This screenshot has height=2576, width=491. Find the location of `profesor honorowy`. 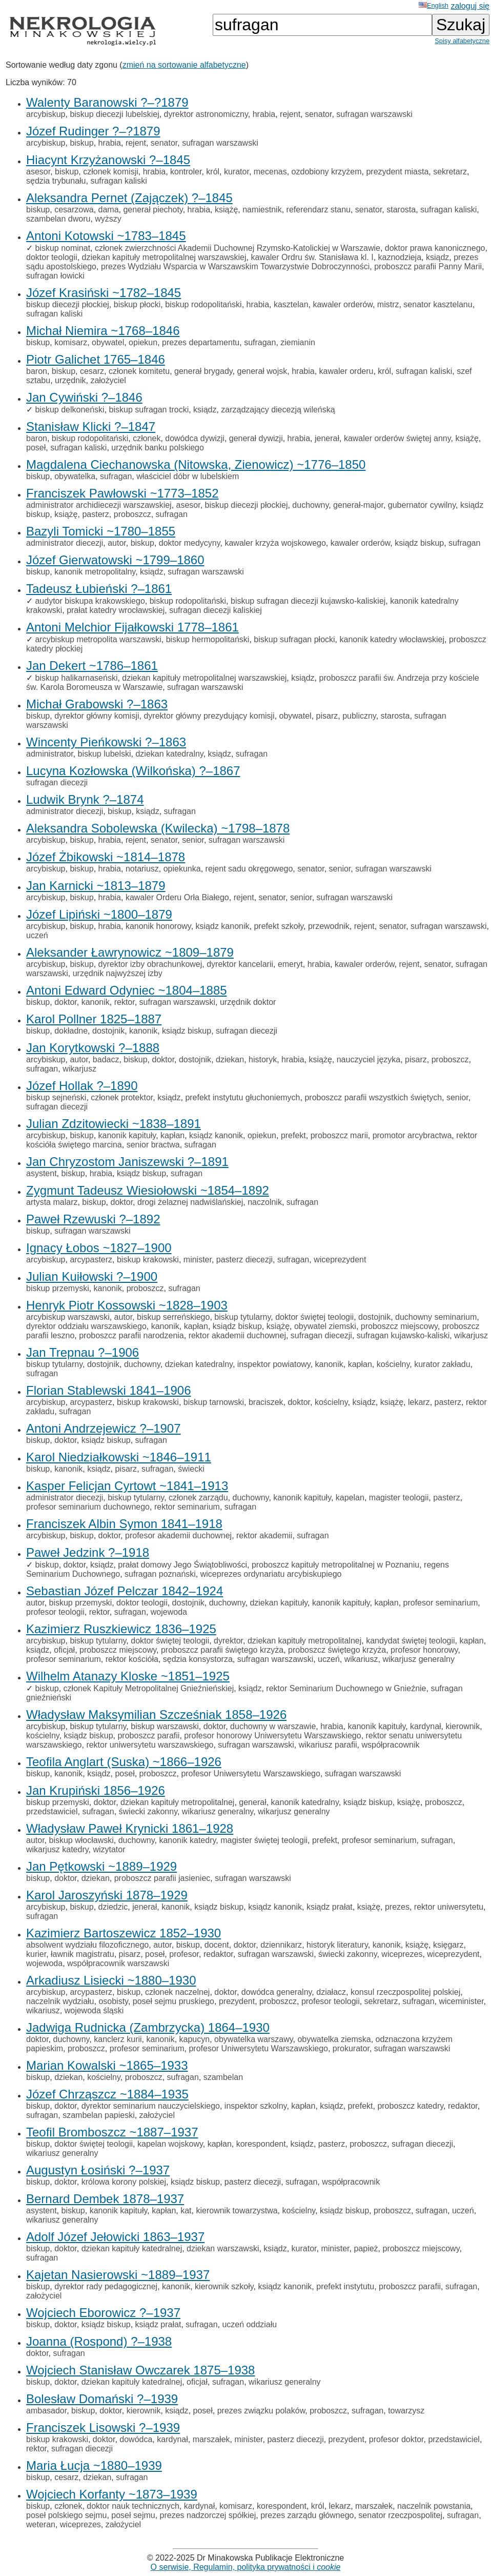

profesor honorowy is located at coordinates (424, 1650).